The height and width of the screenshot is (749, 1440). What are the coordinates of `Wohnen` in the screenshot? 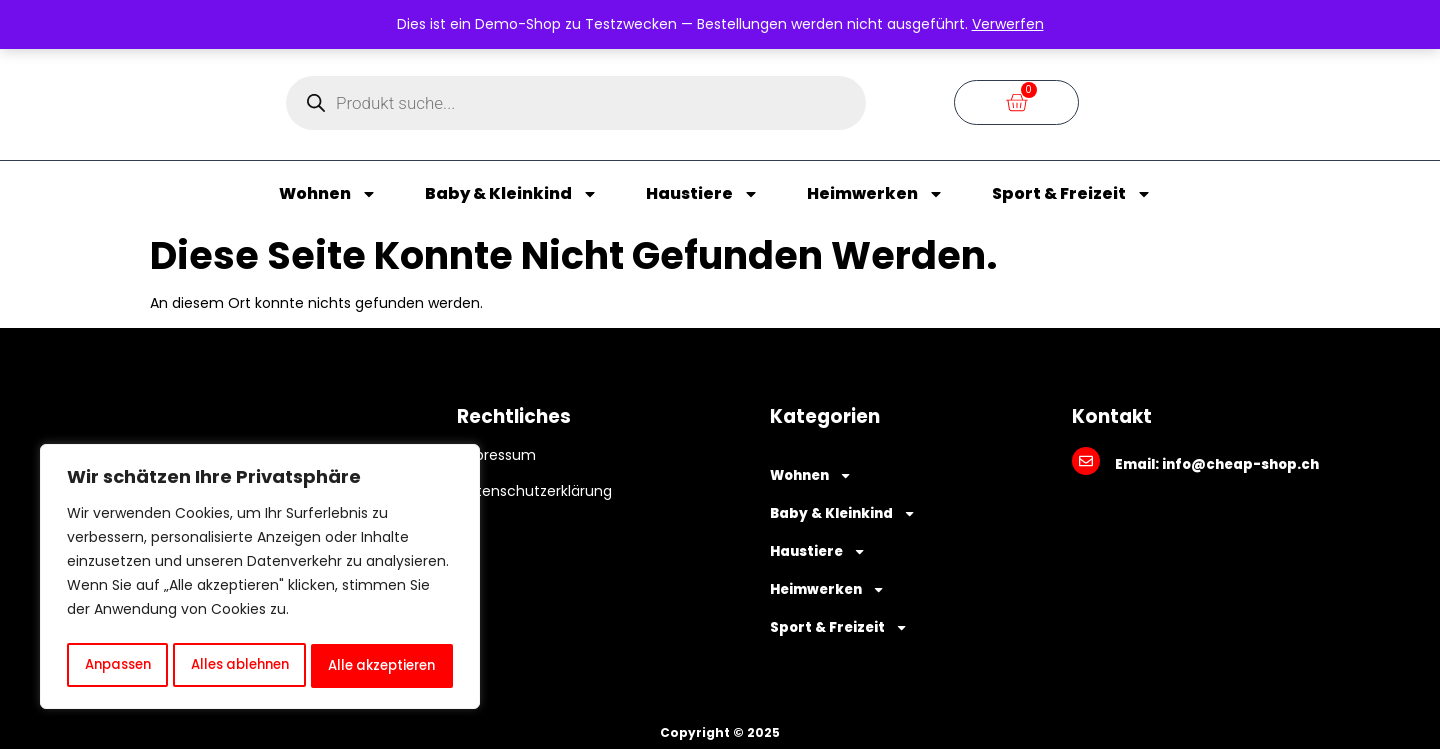 It's located at (328, 194).